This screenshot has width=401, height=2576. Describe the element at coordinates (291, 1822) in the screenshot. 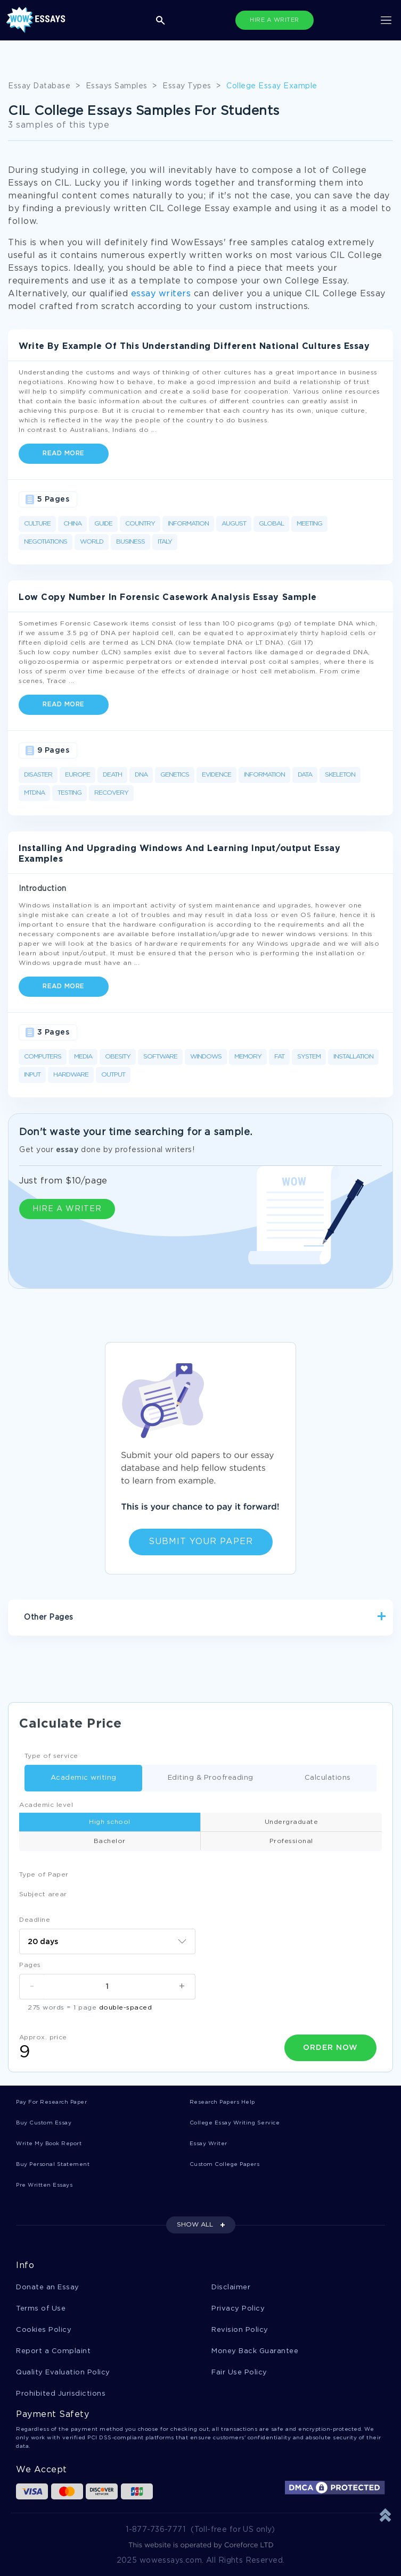

I see `Undergraduate` at that location.